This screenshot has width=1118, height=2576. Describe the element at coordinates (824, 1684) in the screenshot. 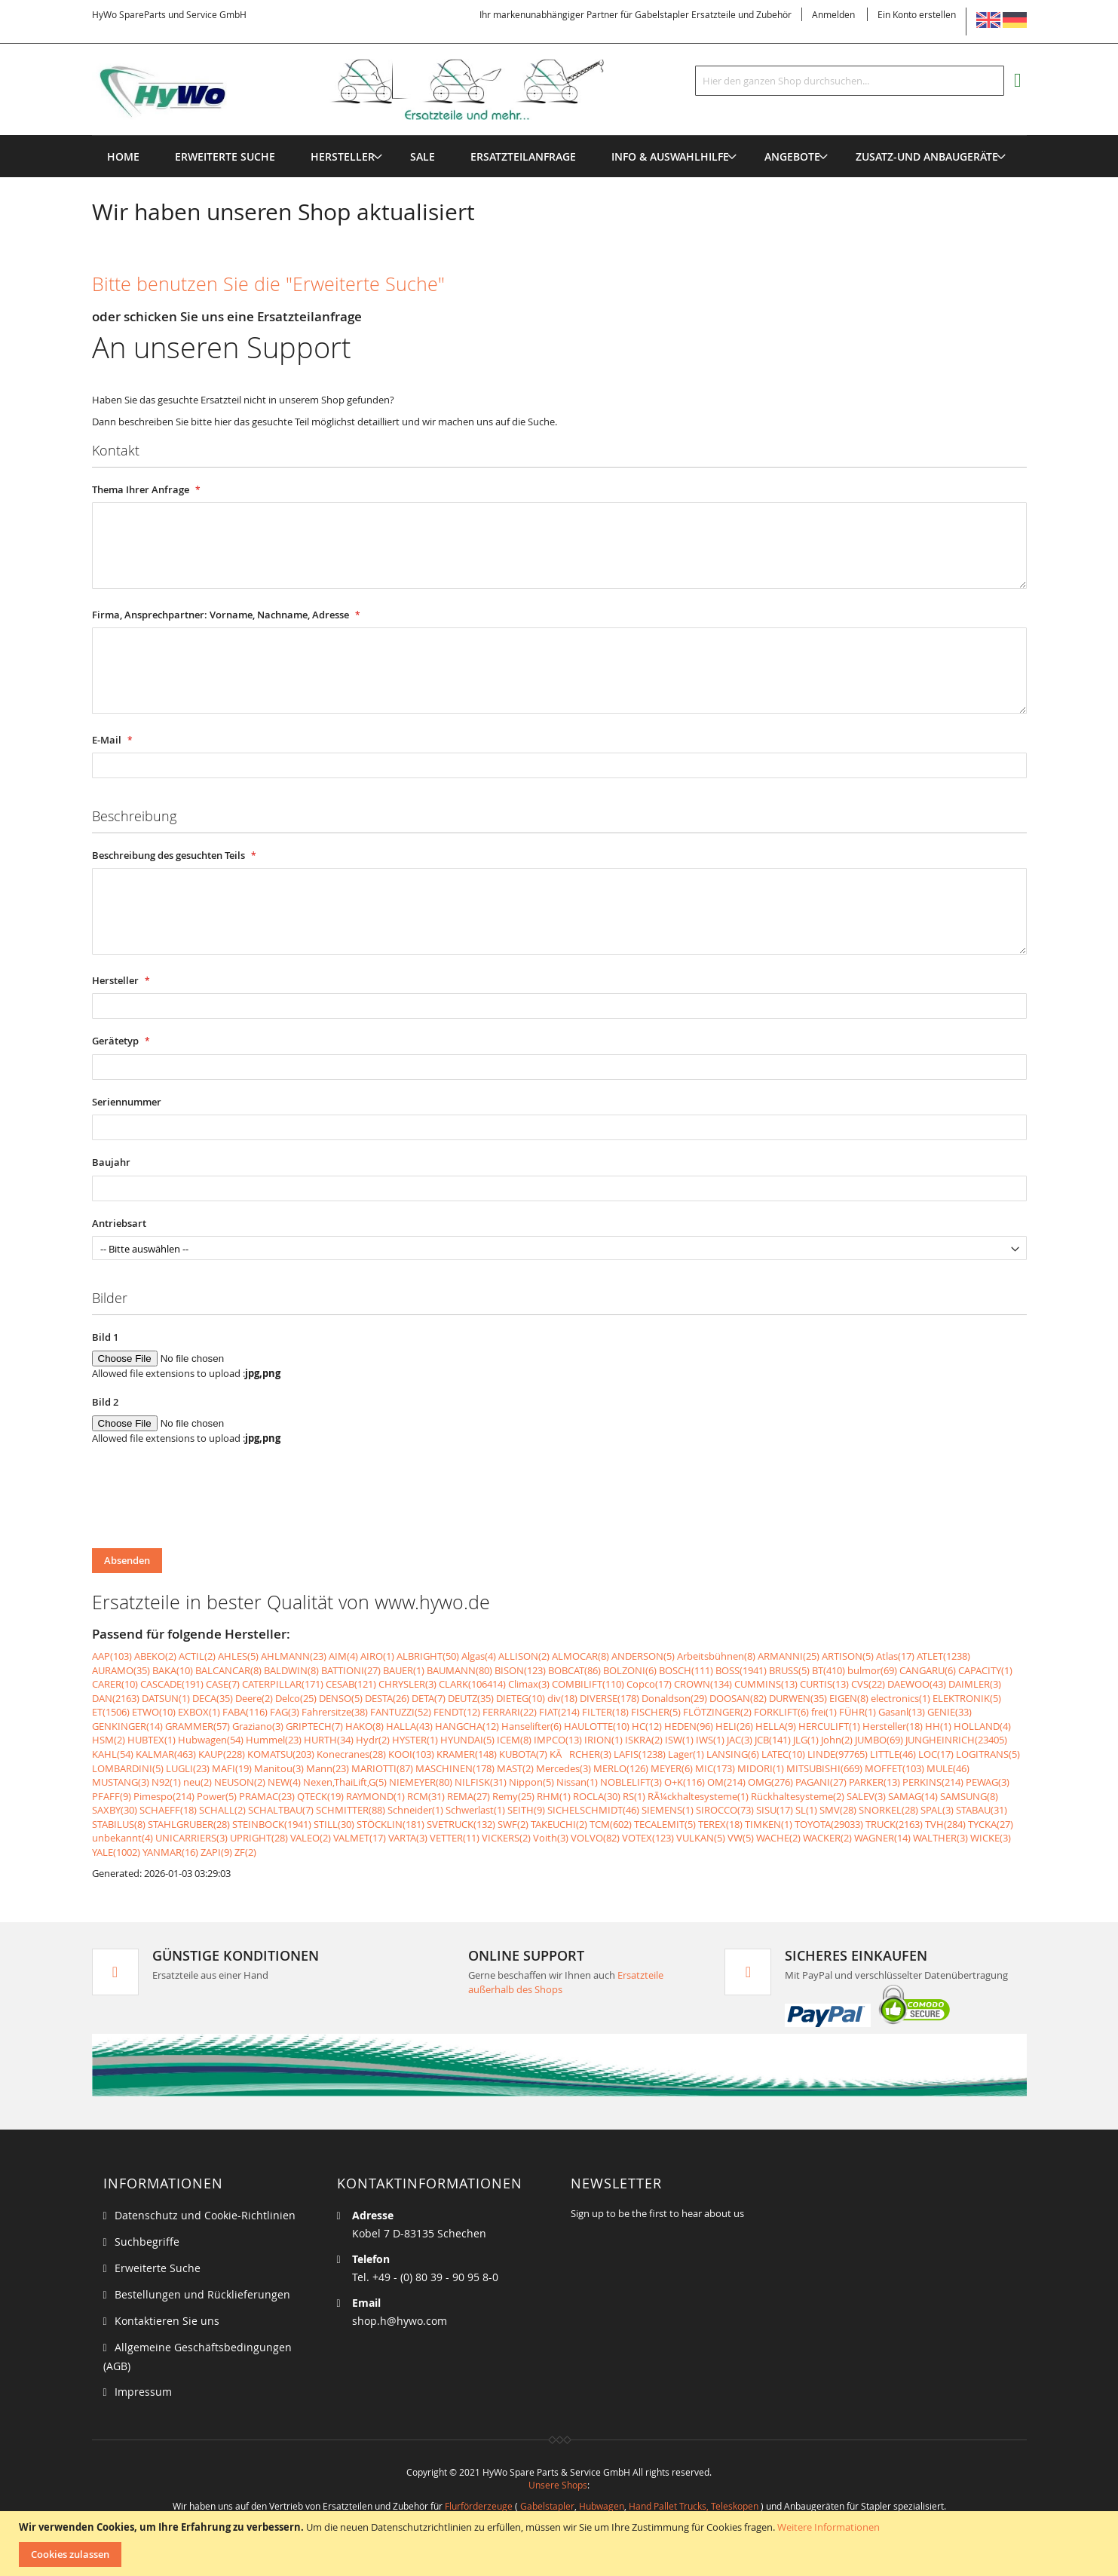

I see `CURTIS(13)` at that location.